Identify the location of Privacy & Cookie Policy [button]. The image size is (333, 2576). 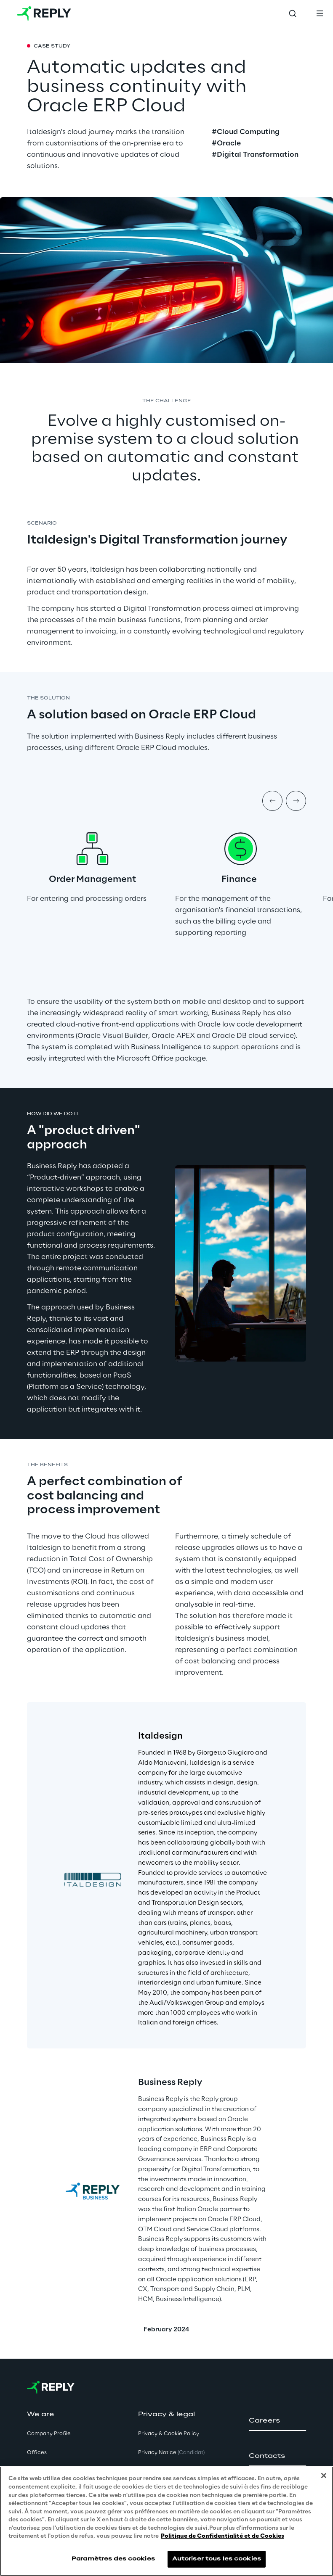
(168, 2433).